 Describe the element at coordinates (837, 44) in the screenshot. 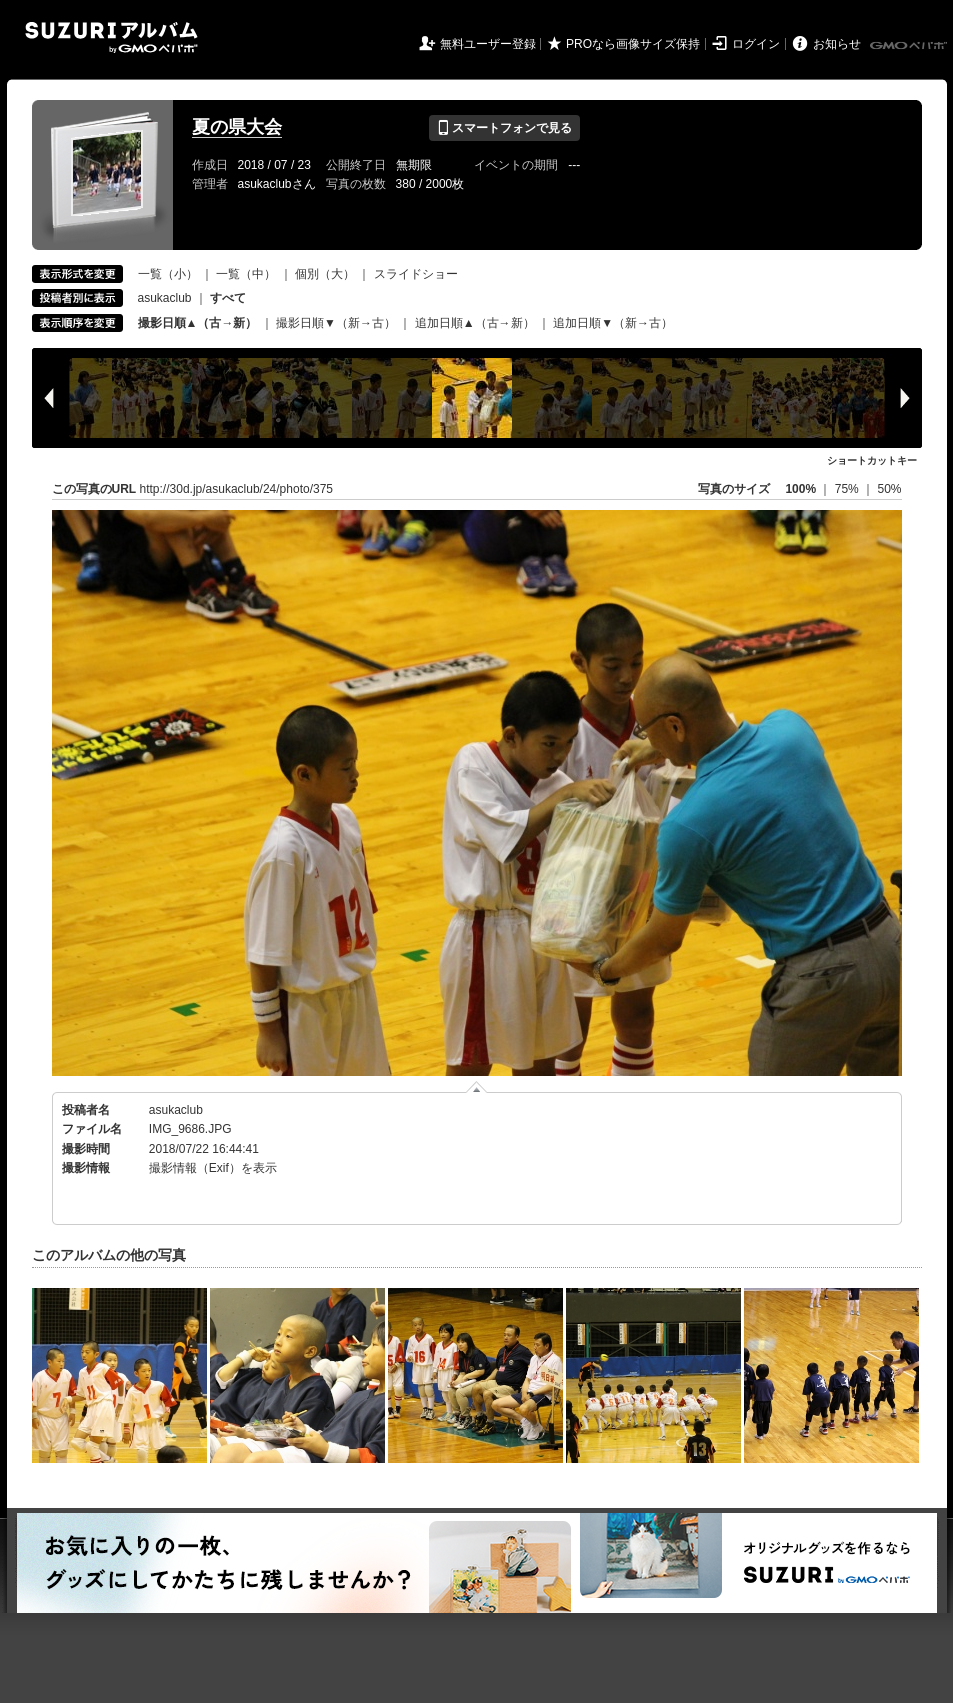

I see `お知らせ` at that location.